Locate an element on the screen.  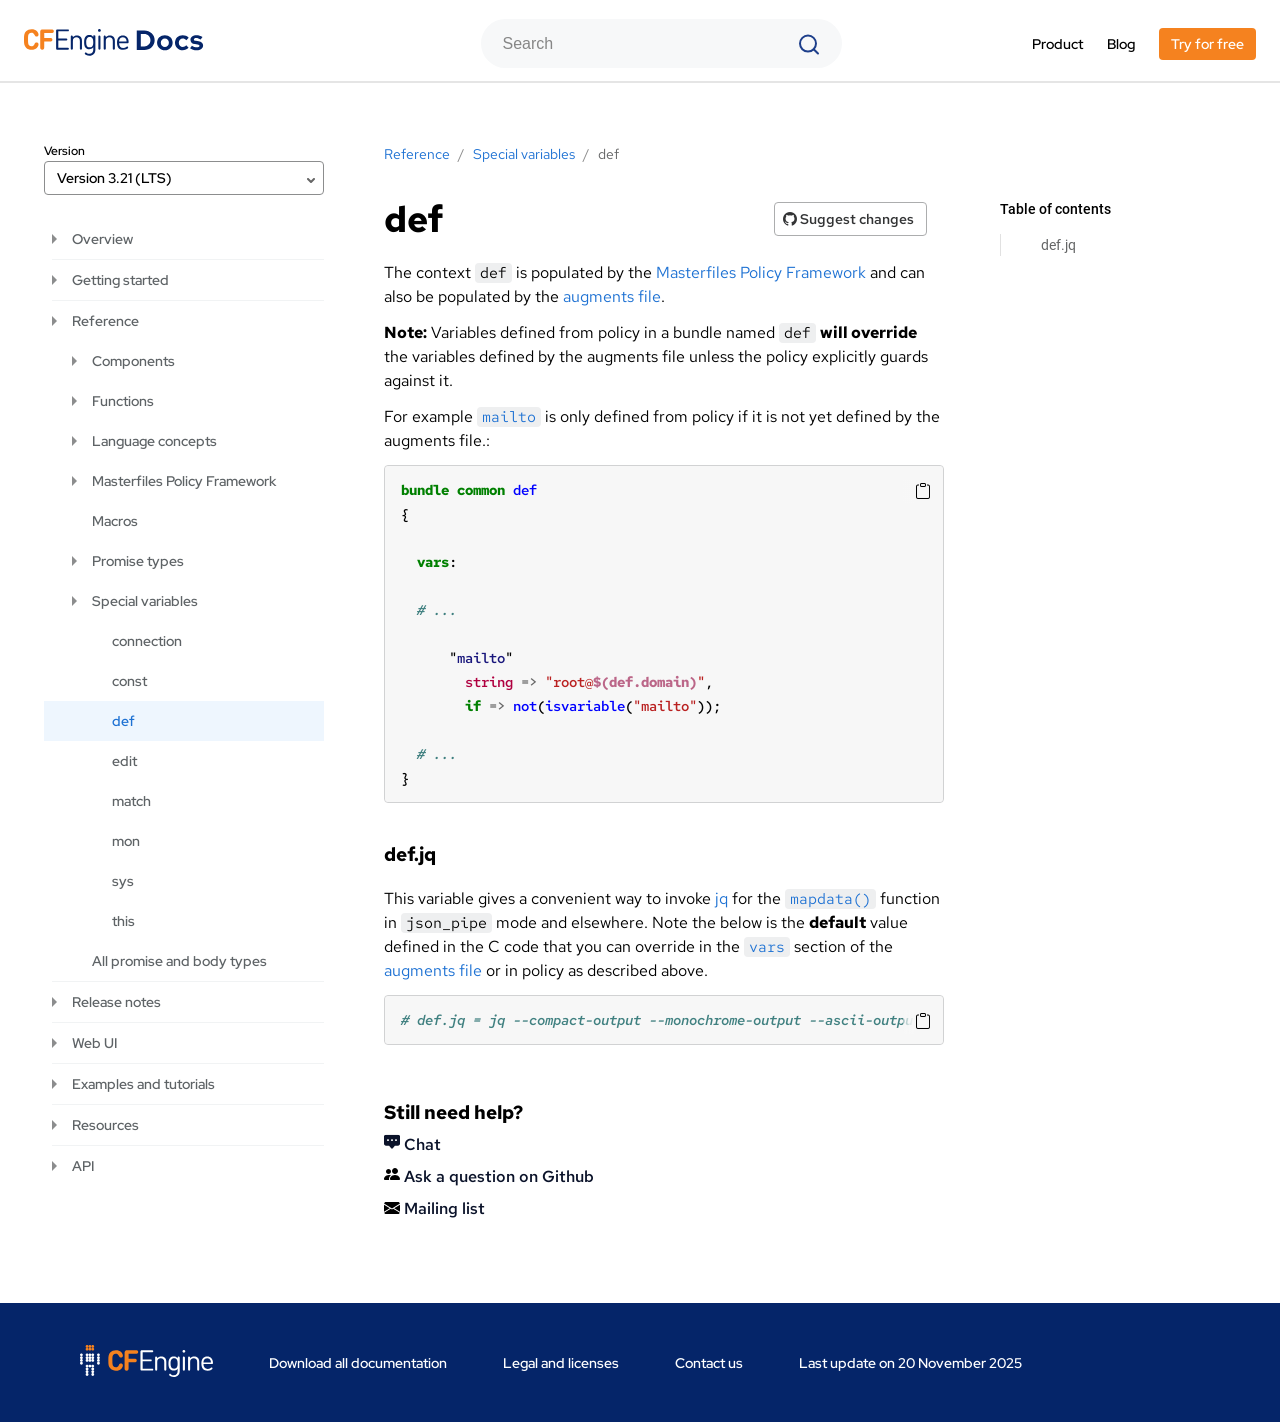
match is located at coordinates (131, 801).